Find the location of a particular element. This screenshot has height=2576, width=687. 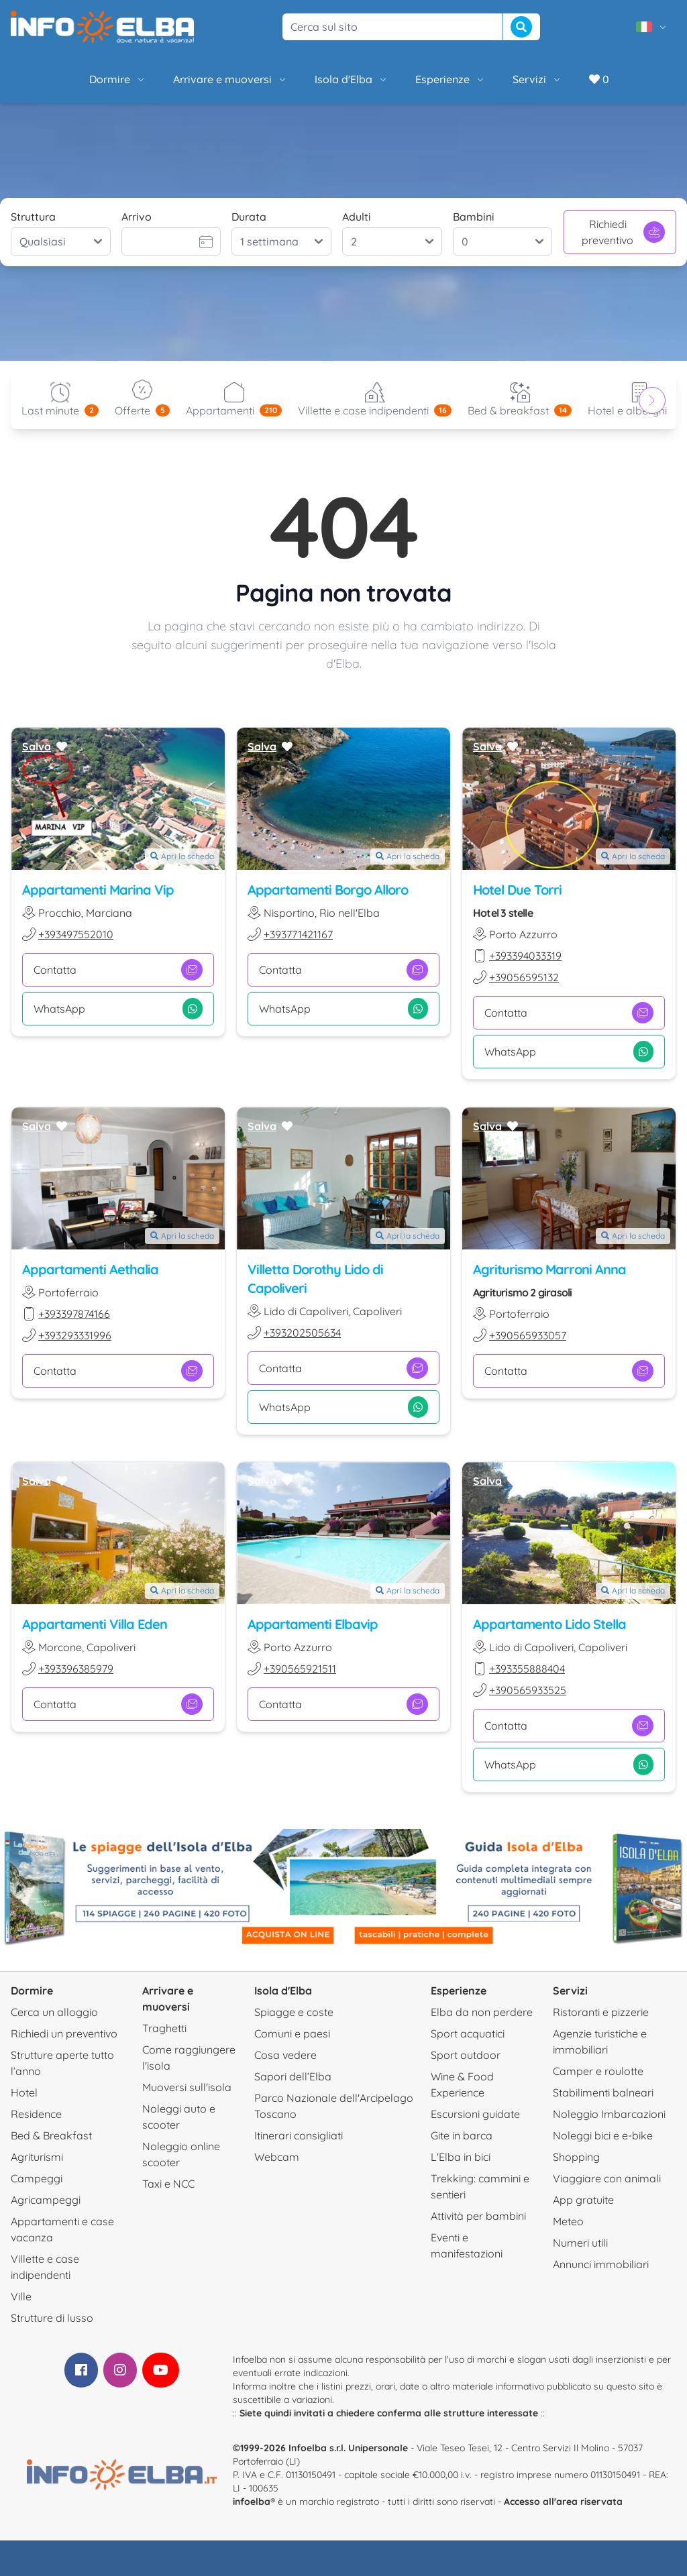

Ristoranti e pizzerie is located at coordinates (601, 2012).